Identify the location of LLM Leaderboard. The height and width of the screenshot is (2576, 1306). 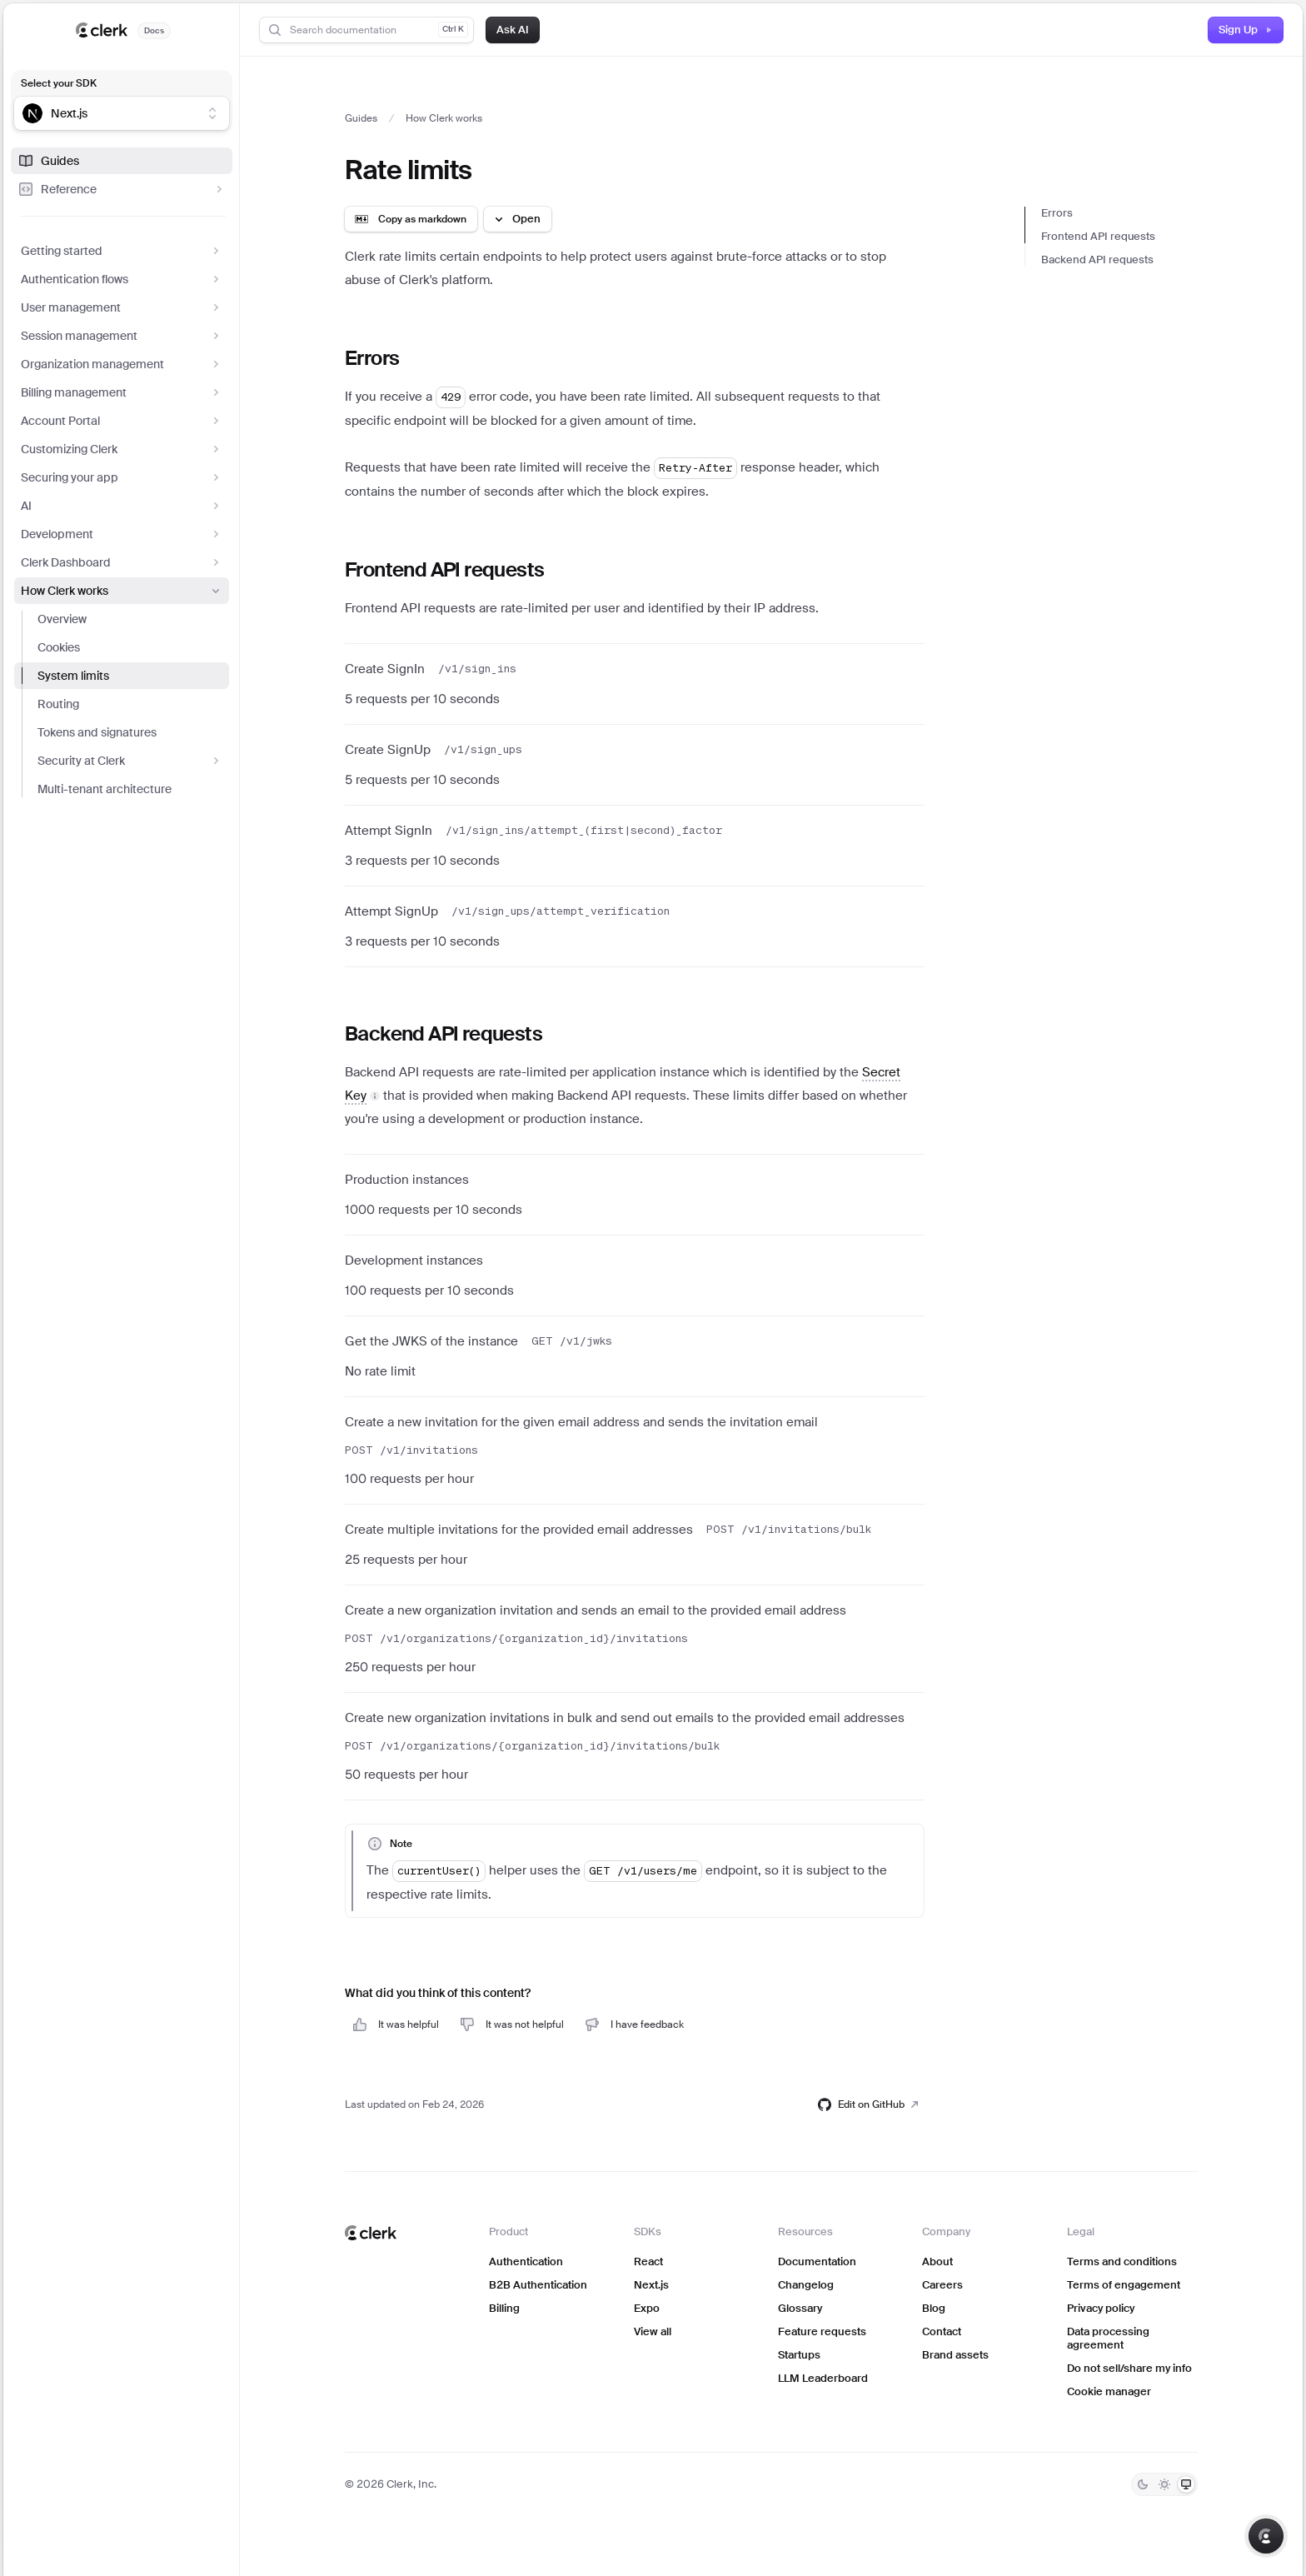
(823, 2378).